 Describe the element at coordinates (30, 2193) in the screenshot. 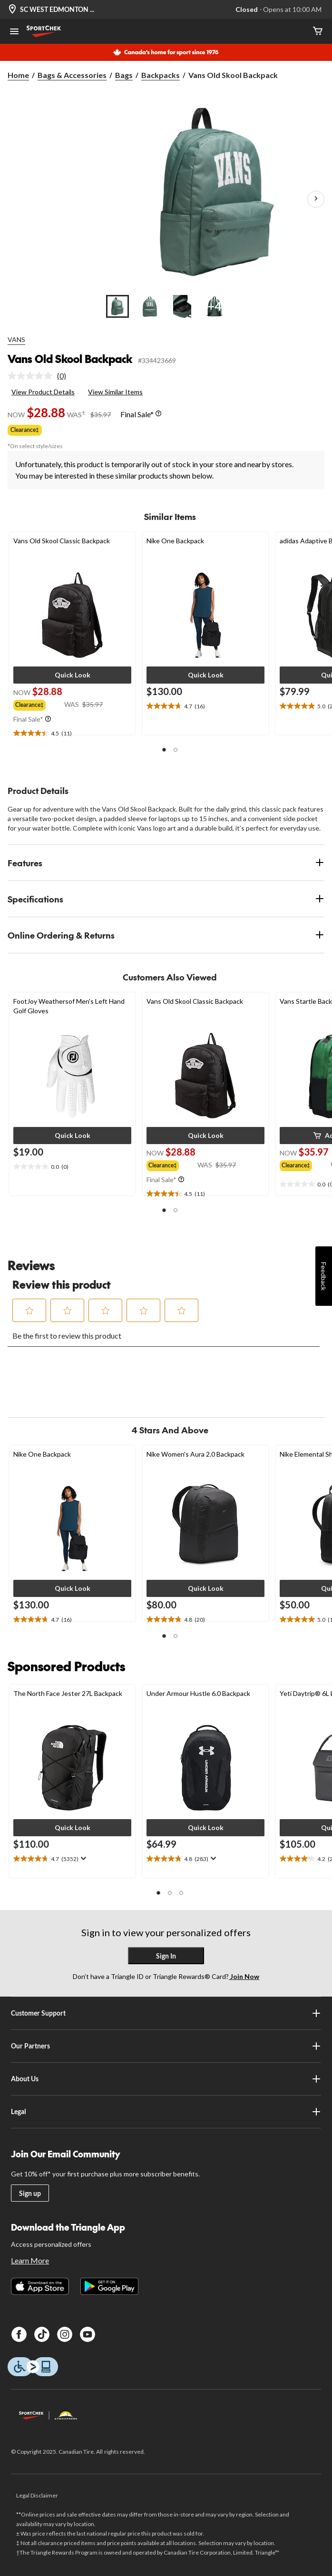

I see `Sign up` at that location.